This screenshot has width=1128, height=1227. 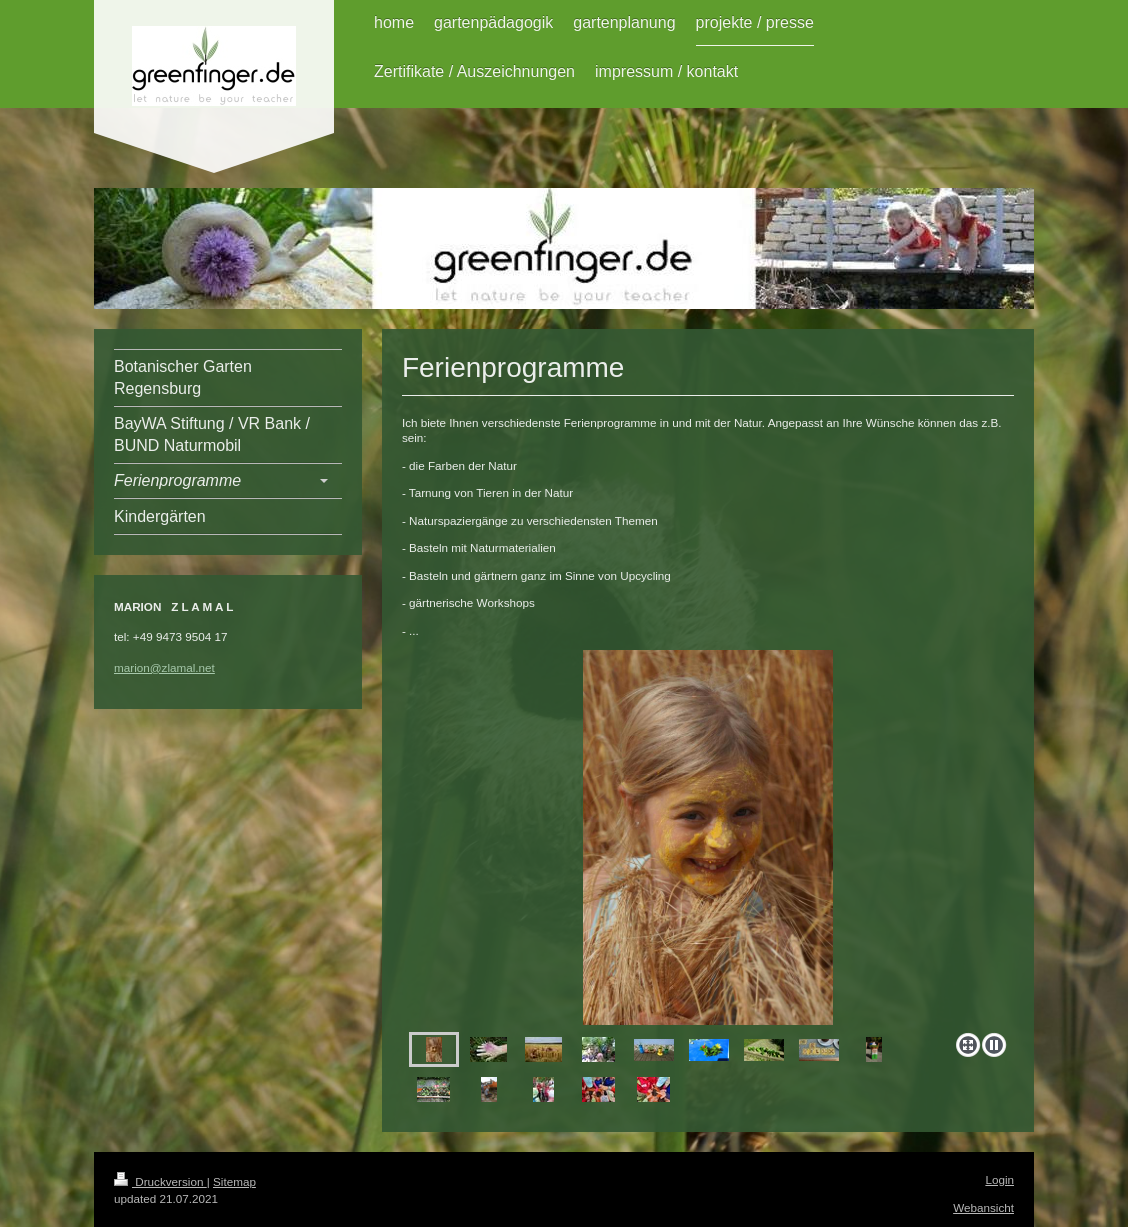 I want to click on Webansicht, so click(x=983, y=1207).